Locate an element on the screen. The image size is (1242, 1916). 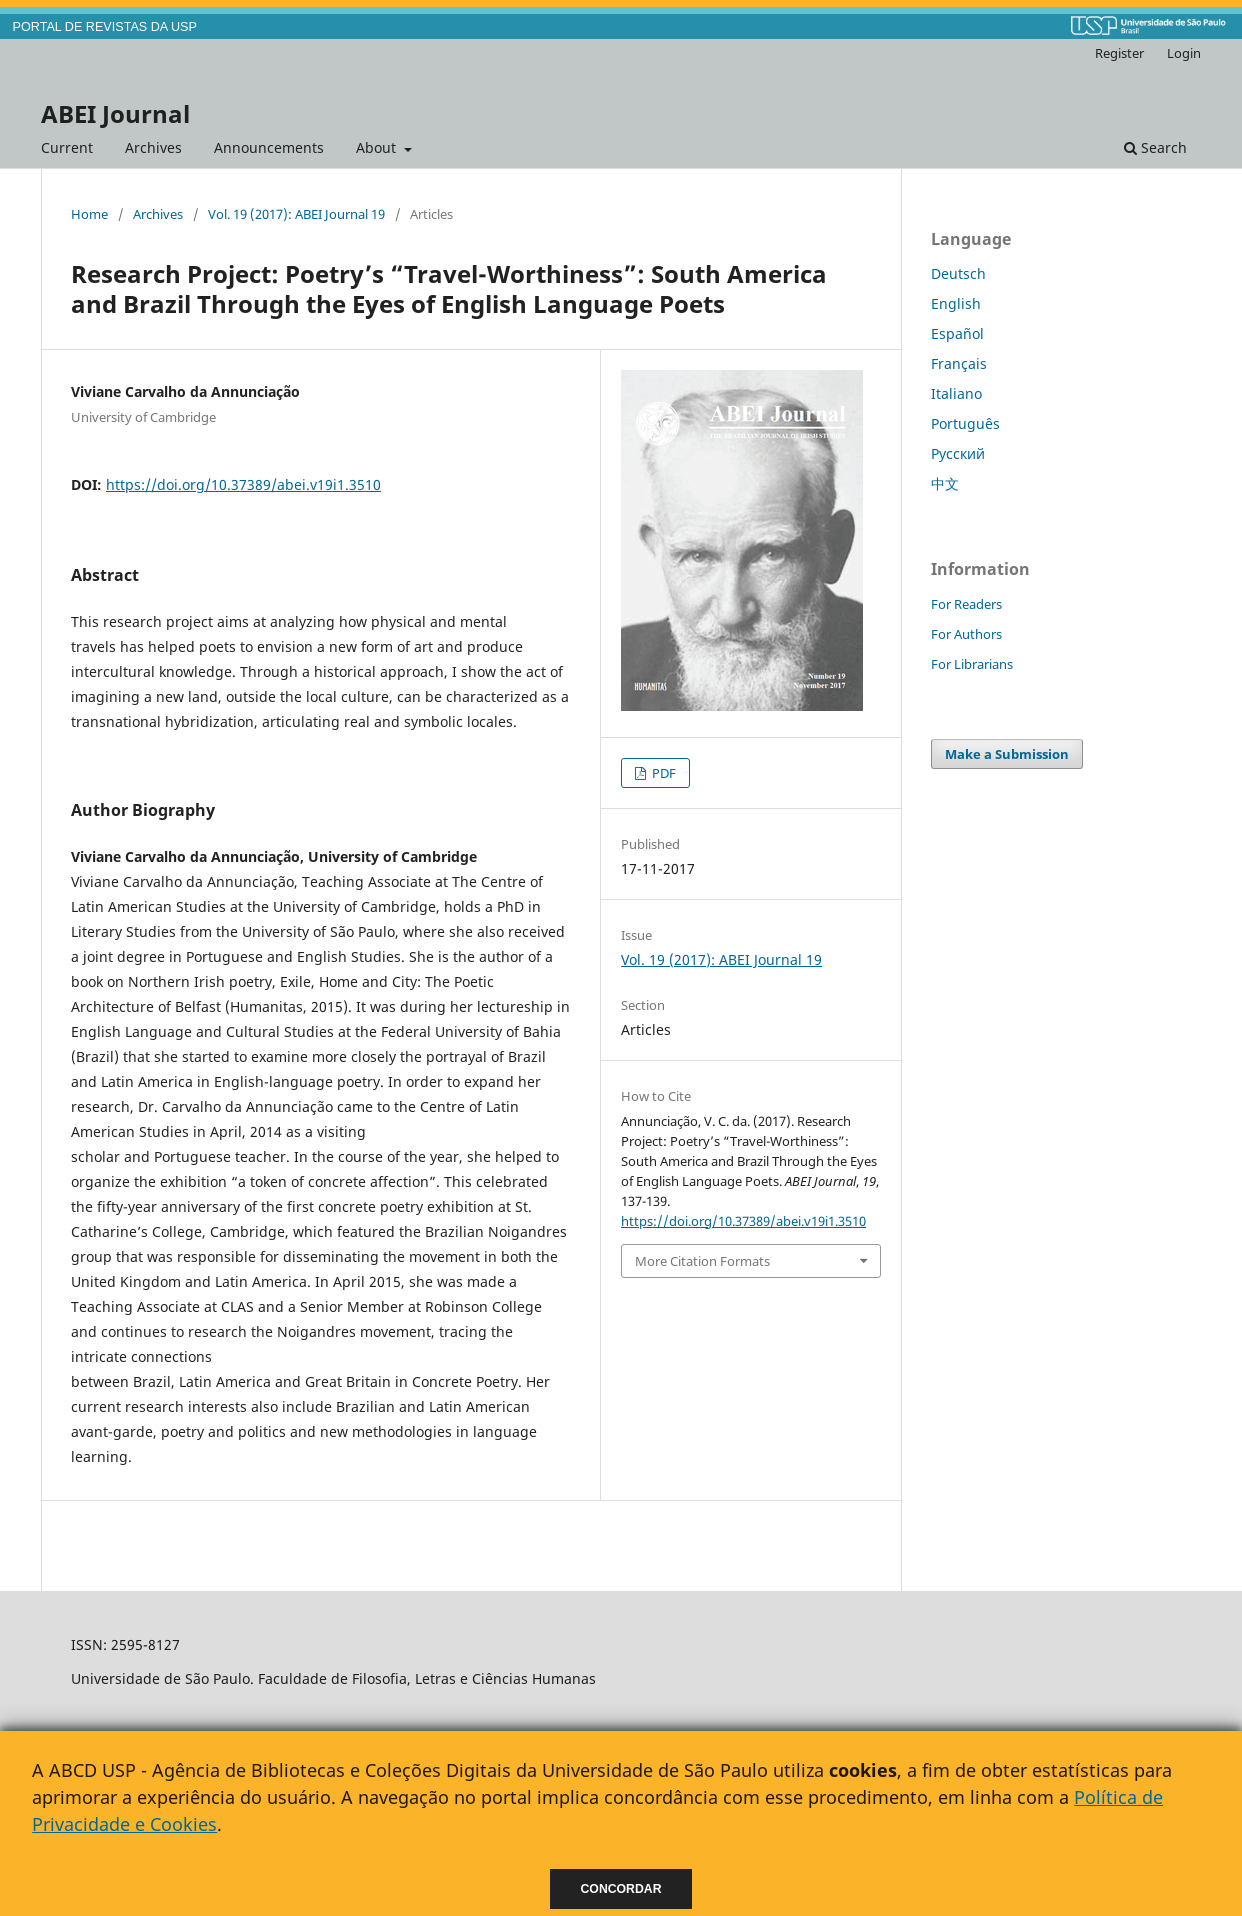
Concordar is located at coordinates (621, 1889).